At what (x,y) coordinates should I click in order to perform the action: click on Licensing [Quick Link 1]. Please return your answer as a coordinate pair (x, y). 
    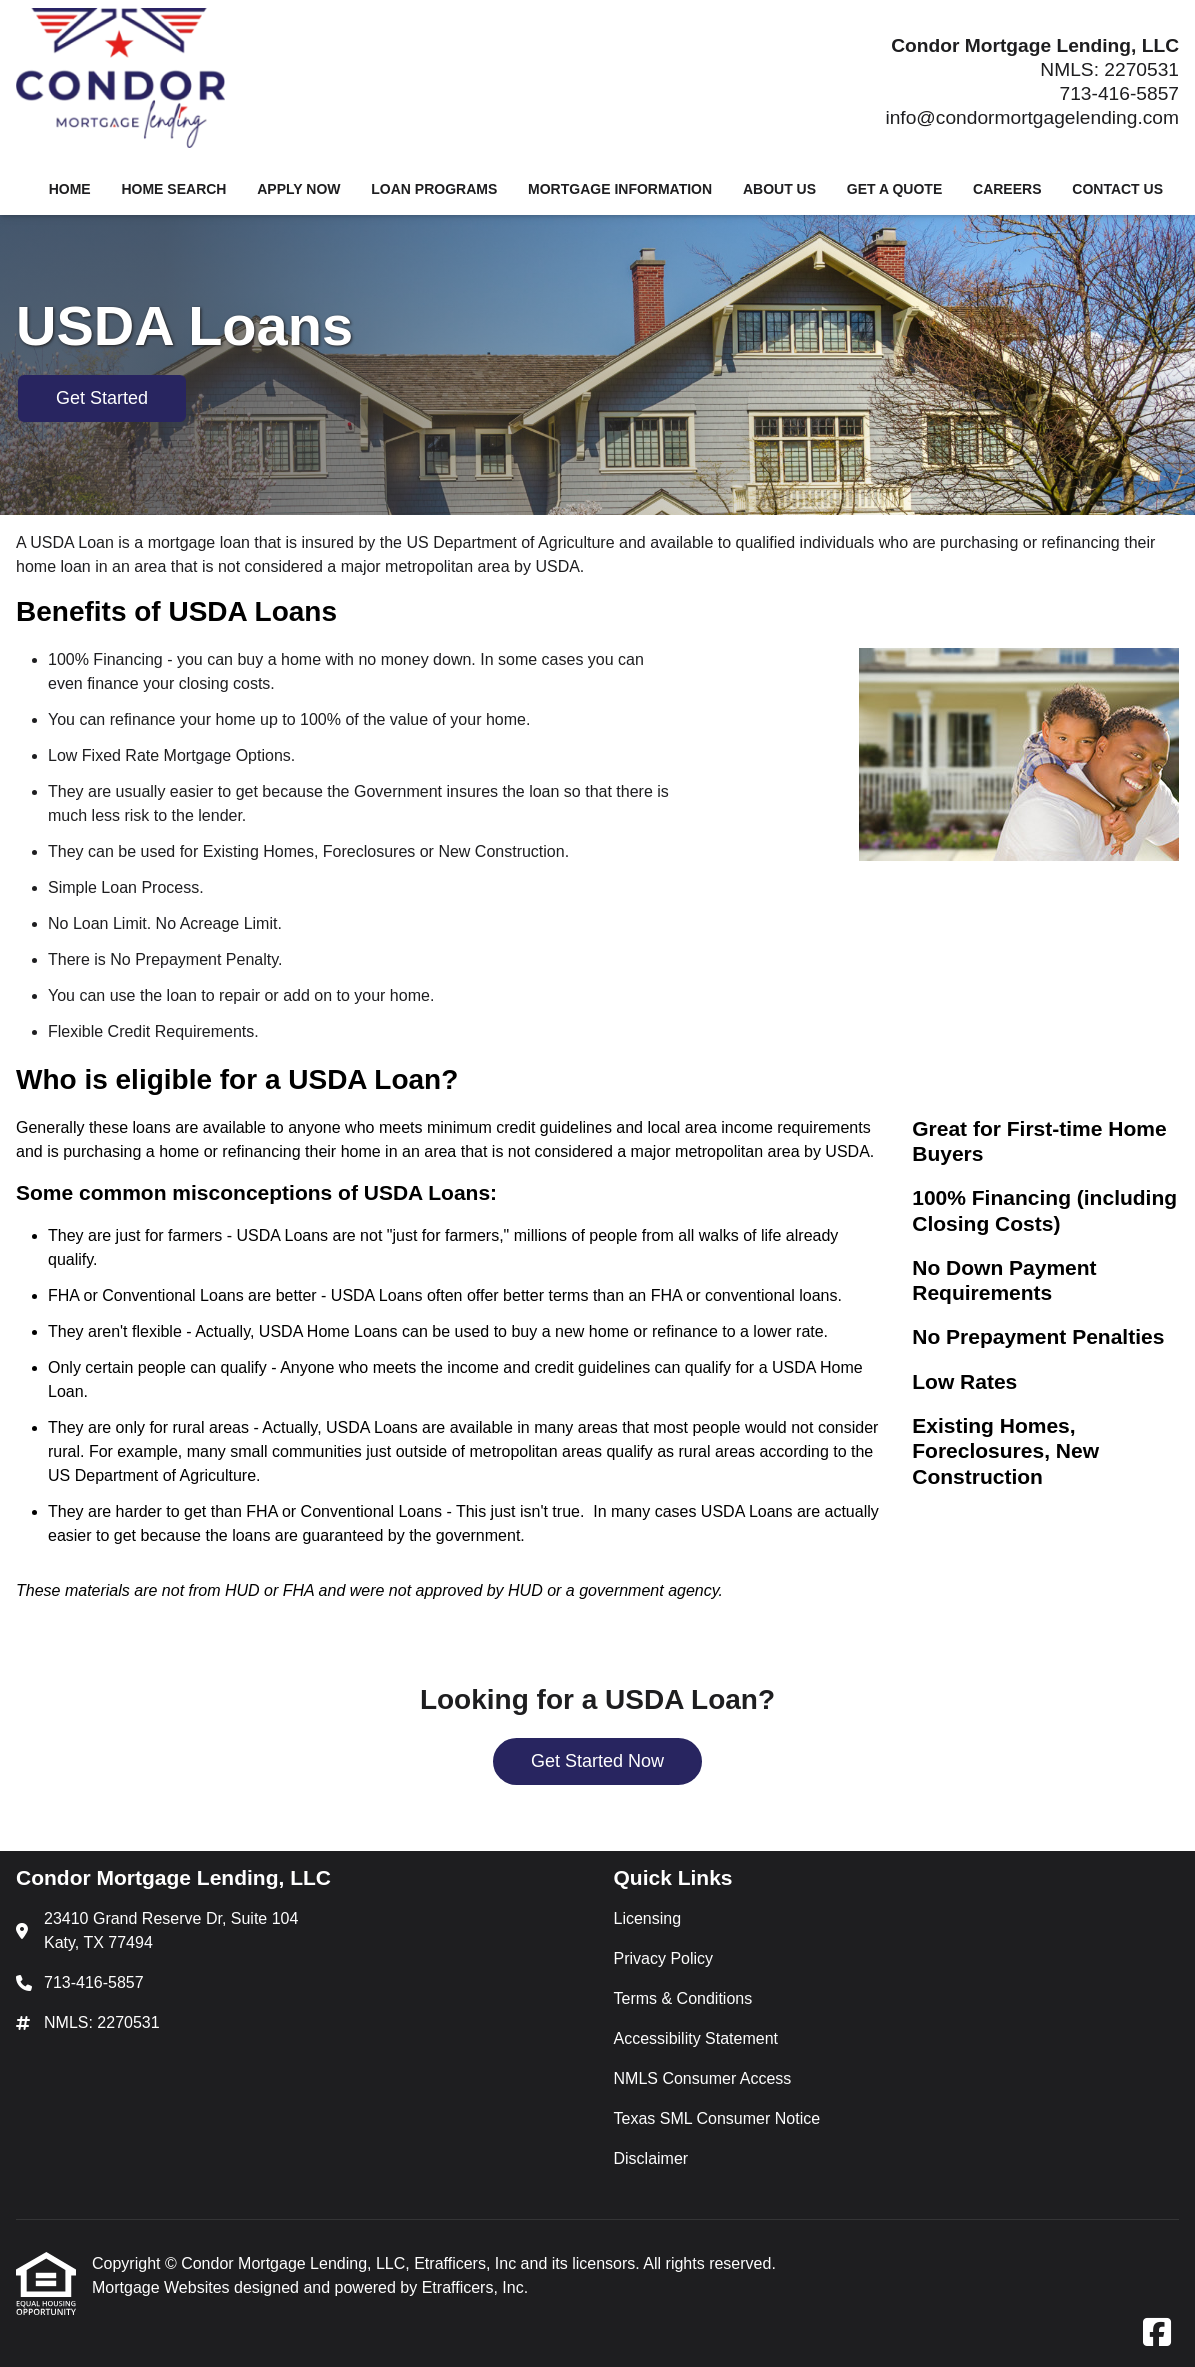
    Looking at the image, I should click on (648, 1918).